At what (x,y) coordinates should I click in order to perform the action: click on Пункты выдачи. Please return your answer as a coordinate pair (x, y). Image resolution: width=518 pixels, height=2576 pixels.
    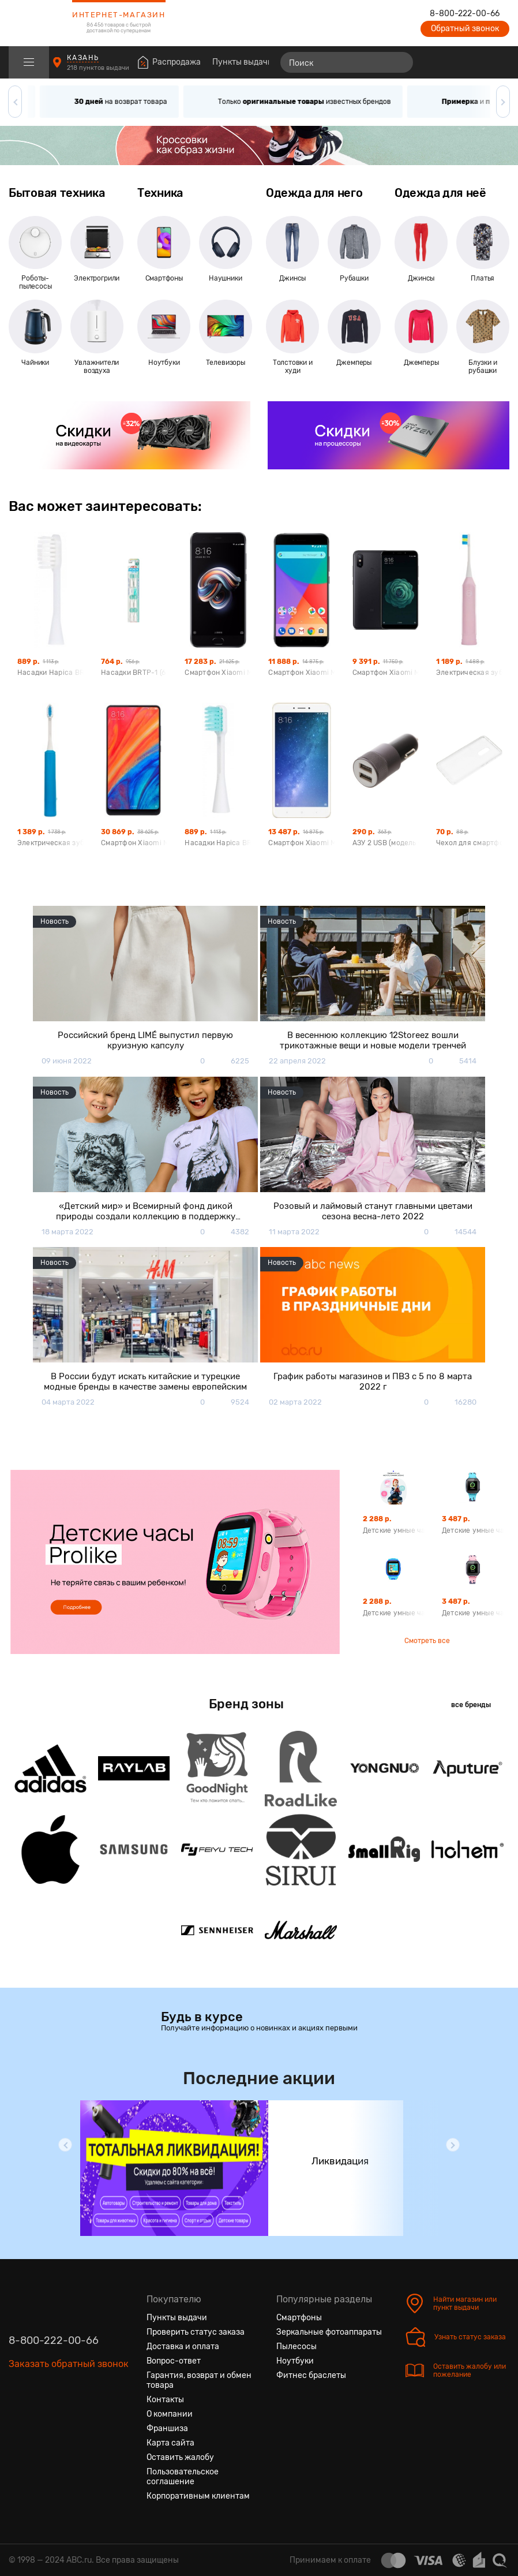
    Looking at the image, I should click on (242, 62).